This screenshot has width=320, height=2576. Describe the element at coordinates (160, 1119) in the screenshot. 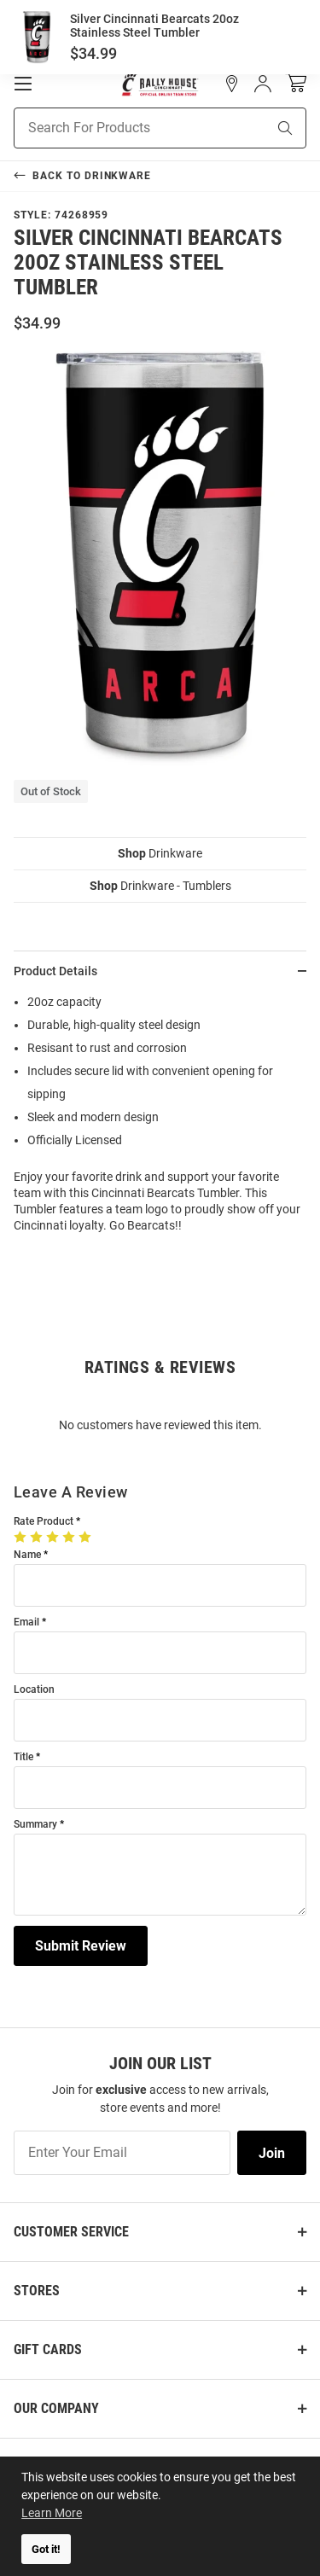

I see `[region]` at that location.